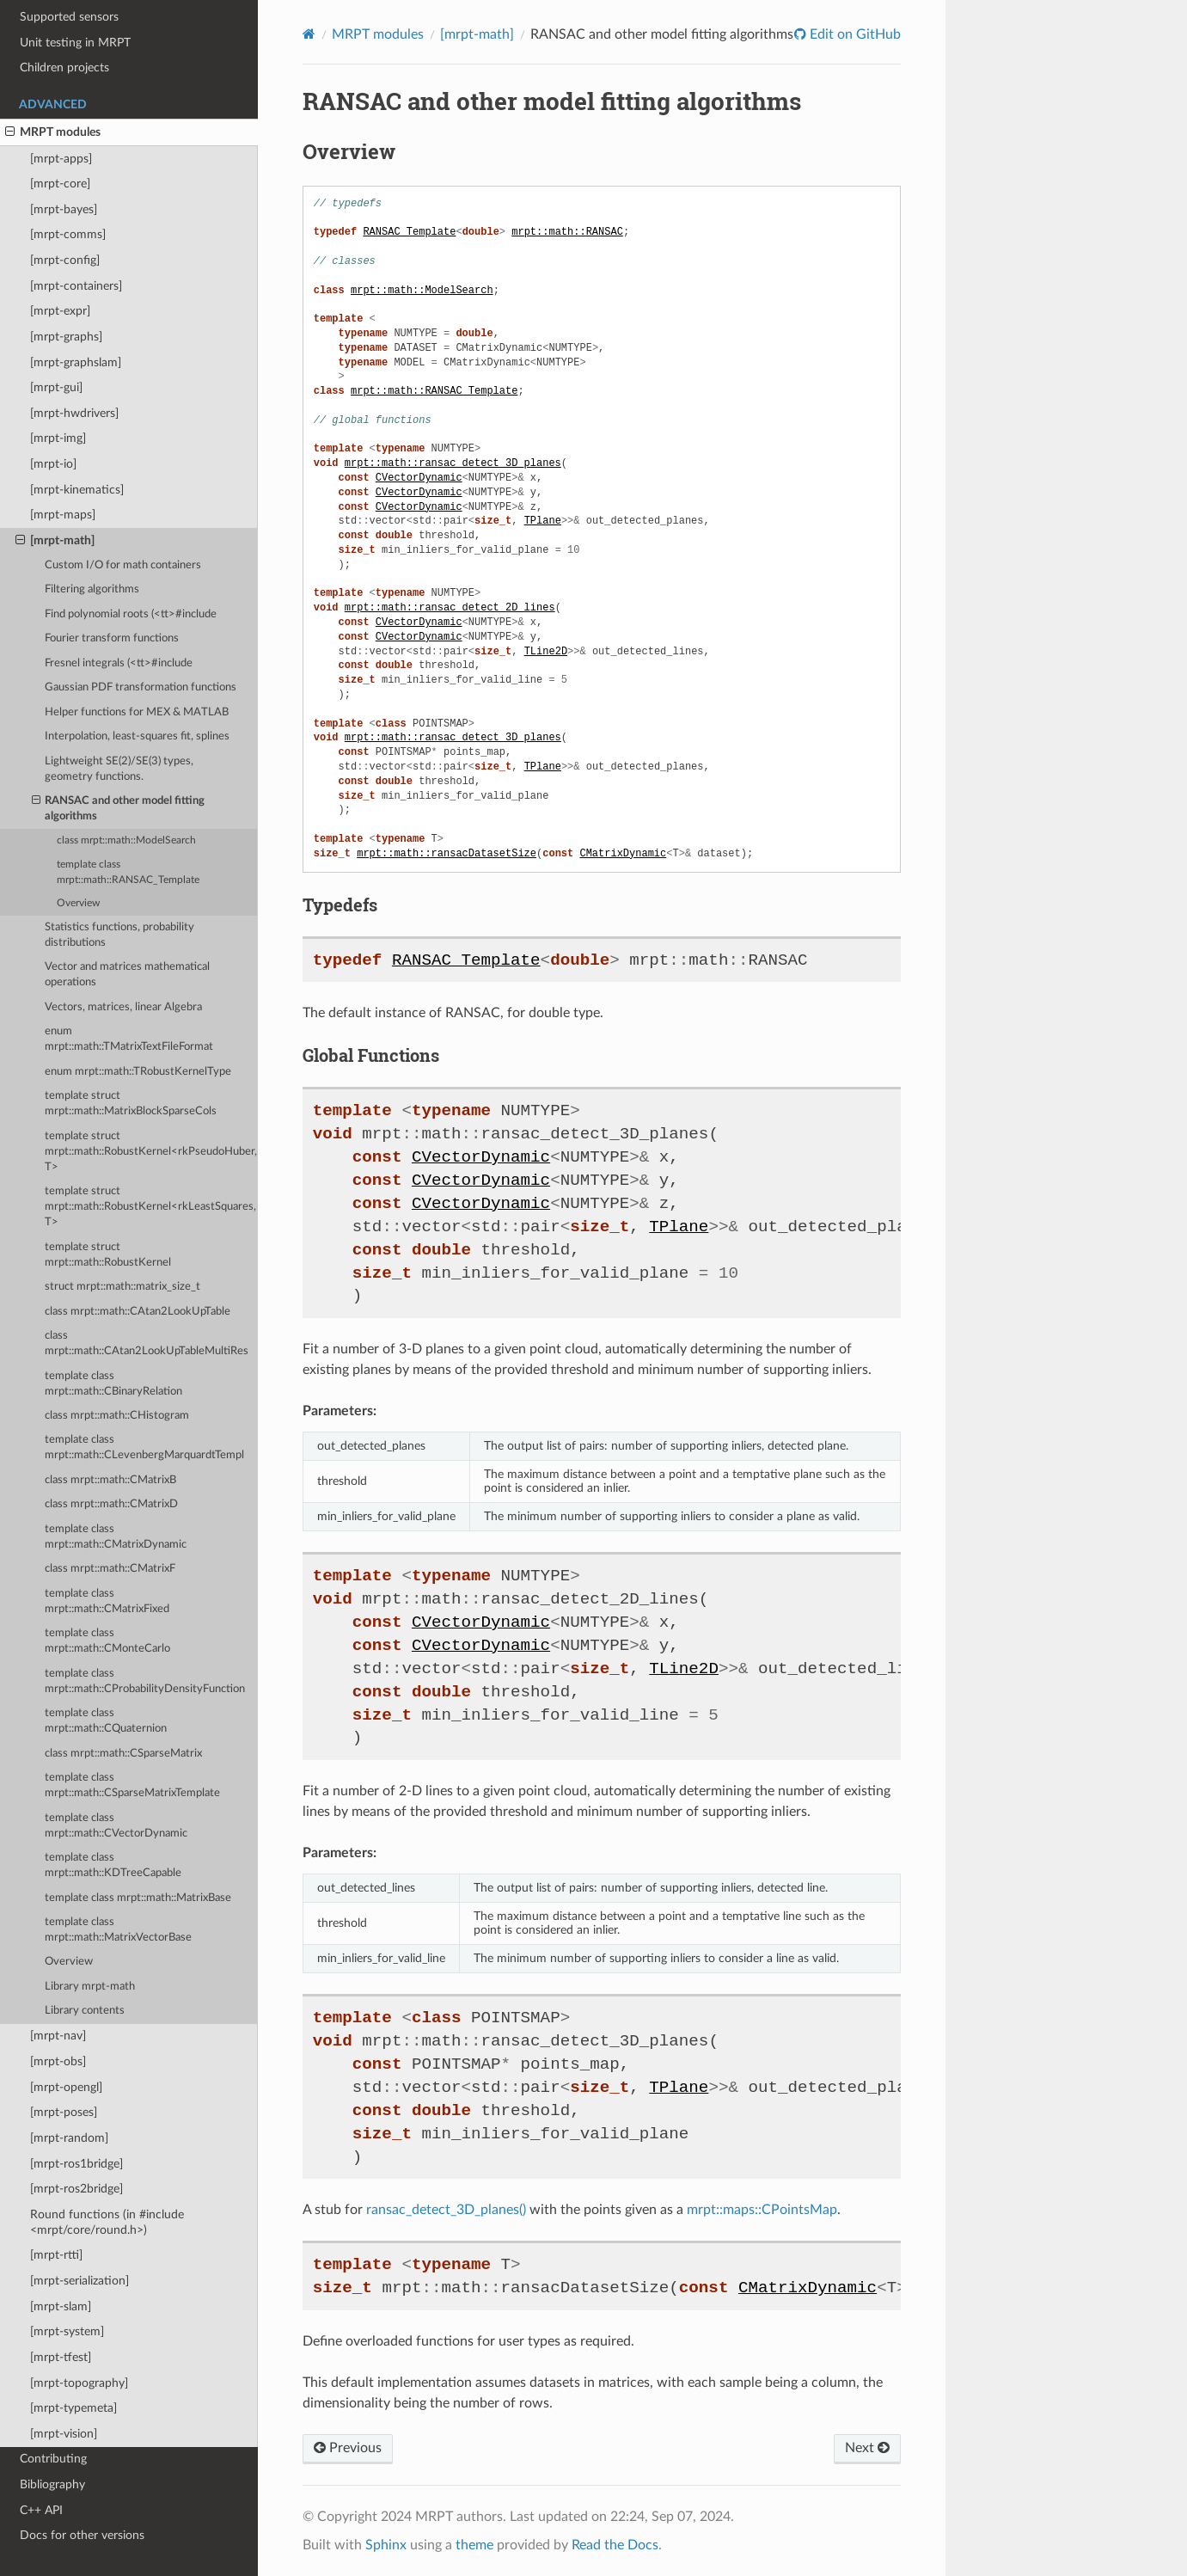 The height and width of the screenshot is (2576, 1187). What do you see at coordinates (58, 2061) in the screenshot?
I see `[mrpt-obs]` at bounding box center [58, 2061].